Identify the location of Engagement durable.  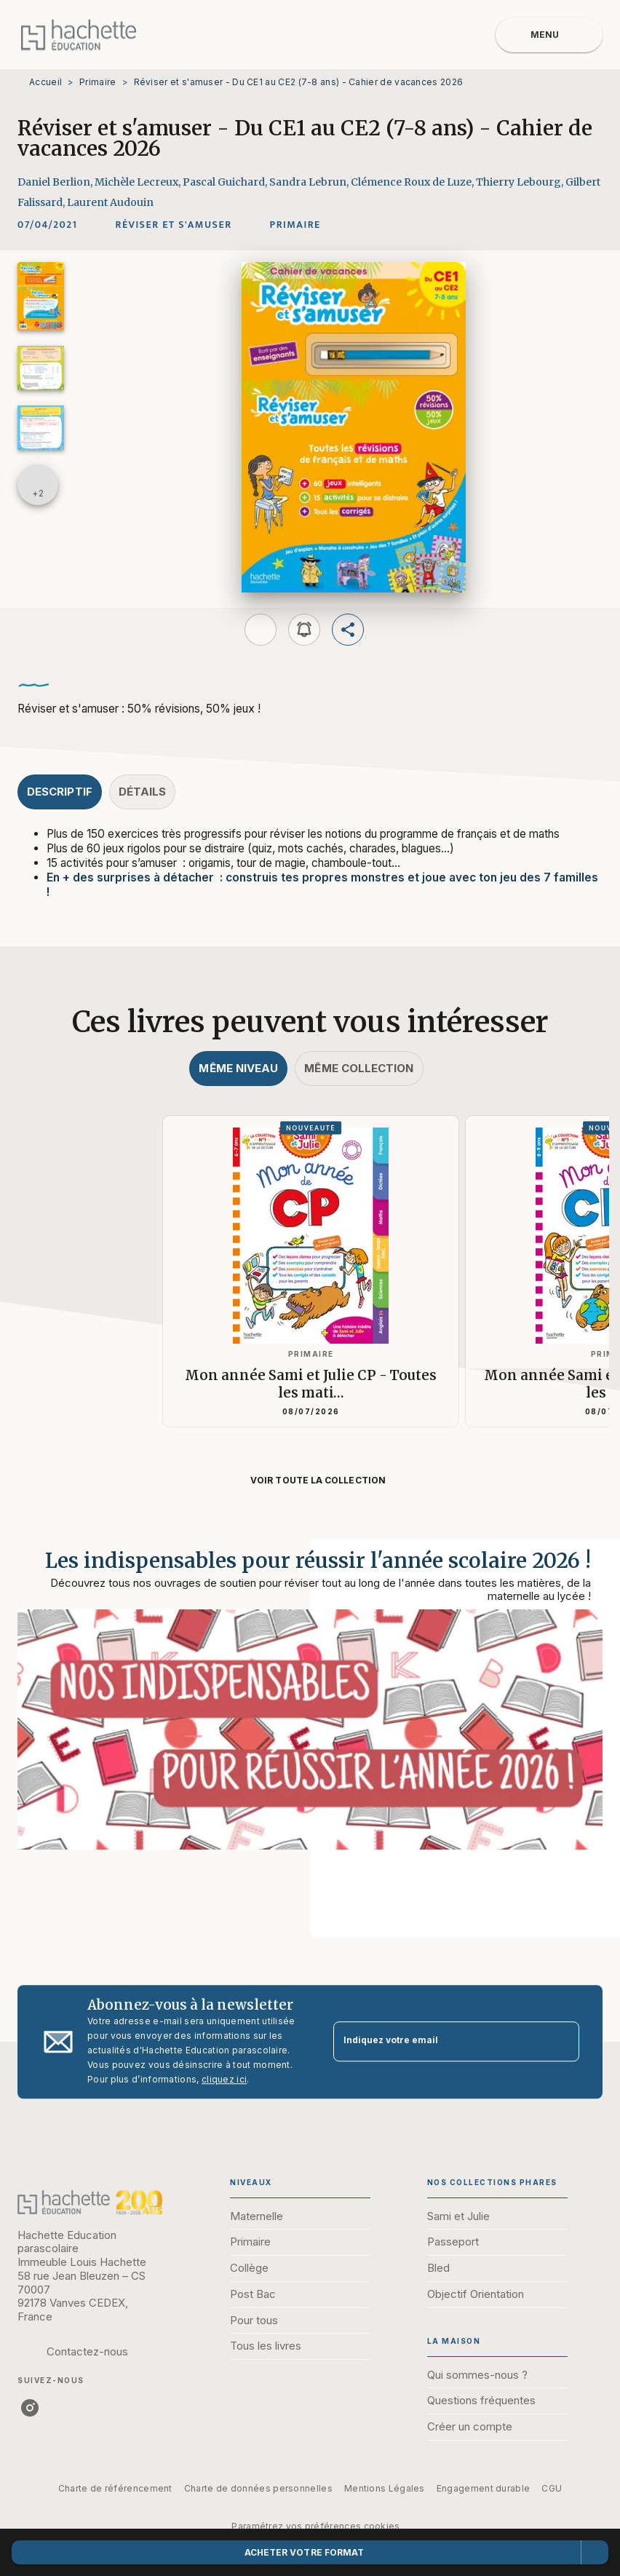
(483, 2488).